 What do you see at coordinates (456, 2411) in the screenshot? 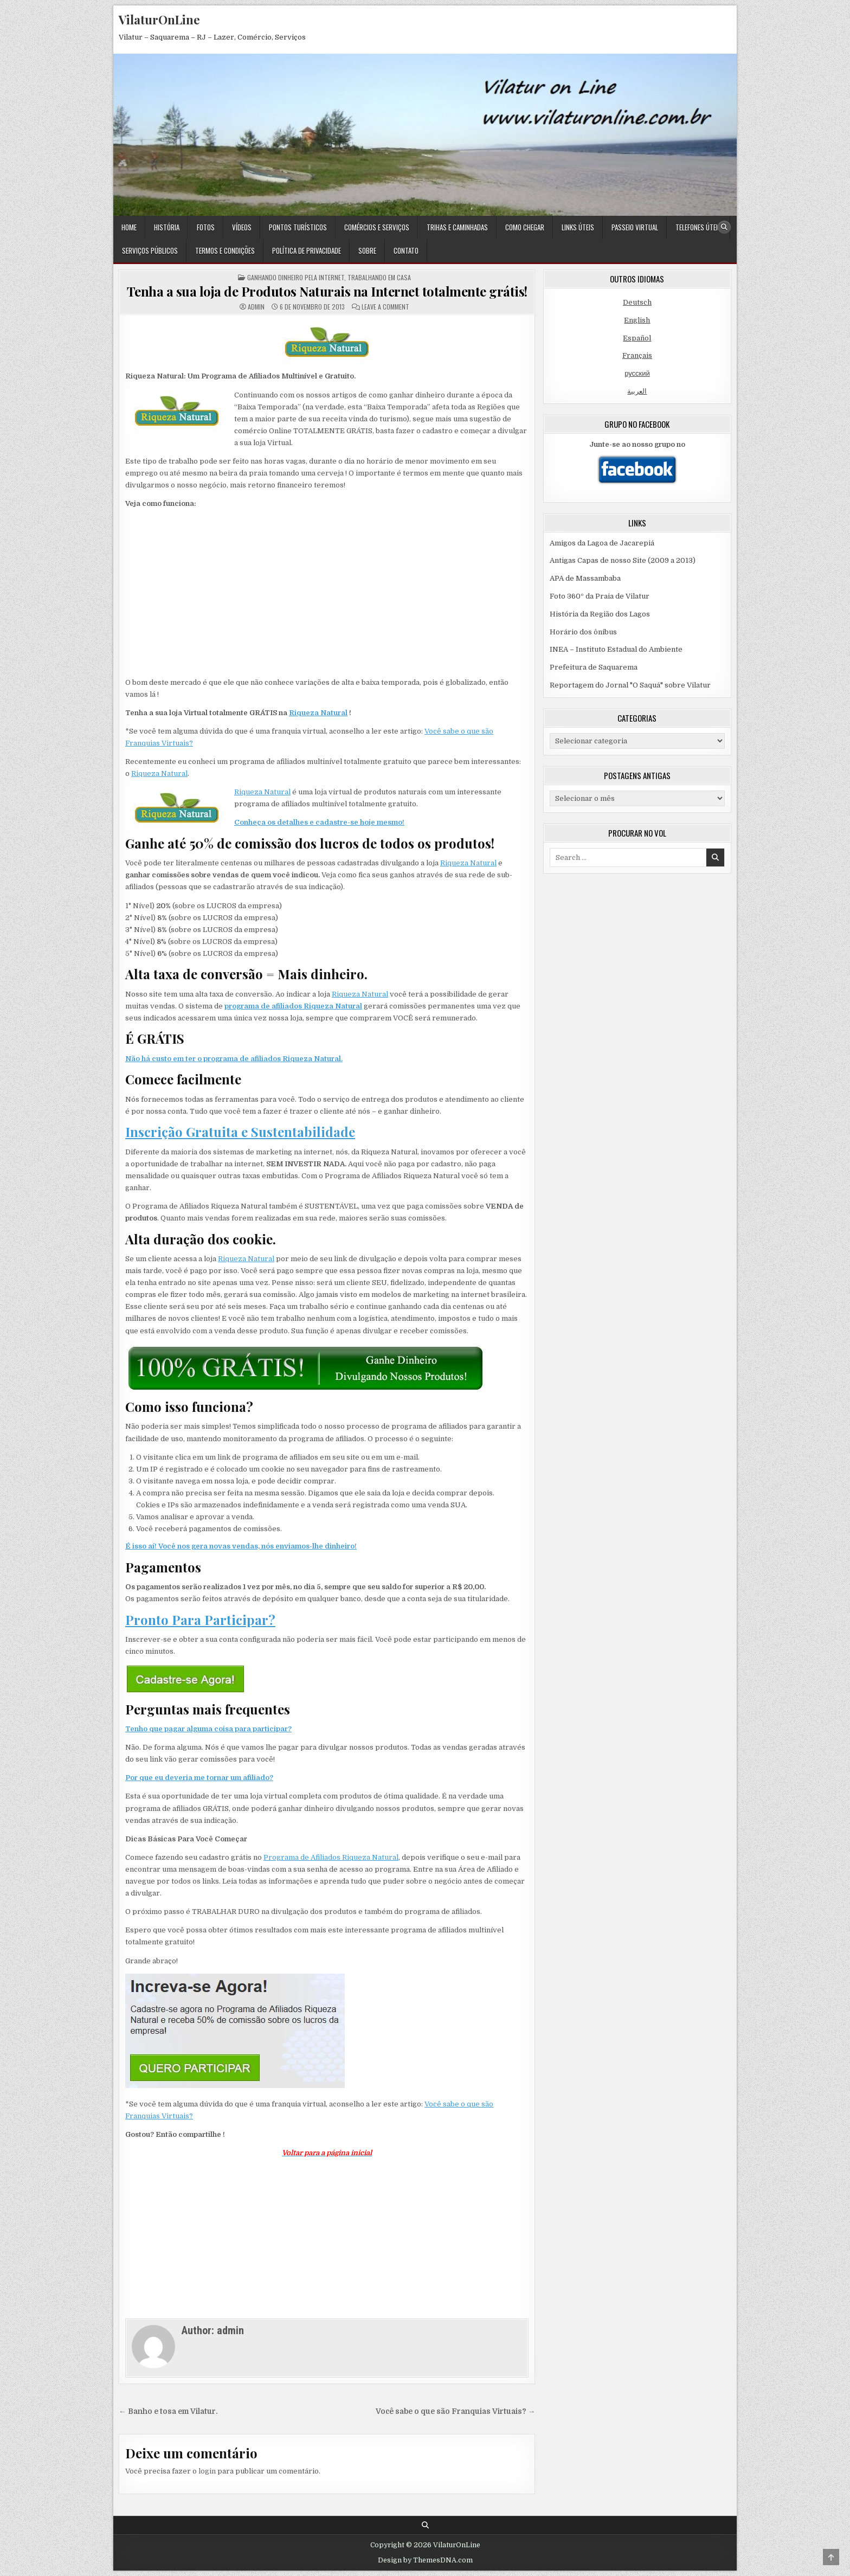
I see `Você sabe o que são Franquias Virtuais? →` at bounding box center [456, 2411].